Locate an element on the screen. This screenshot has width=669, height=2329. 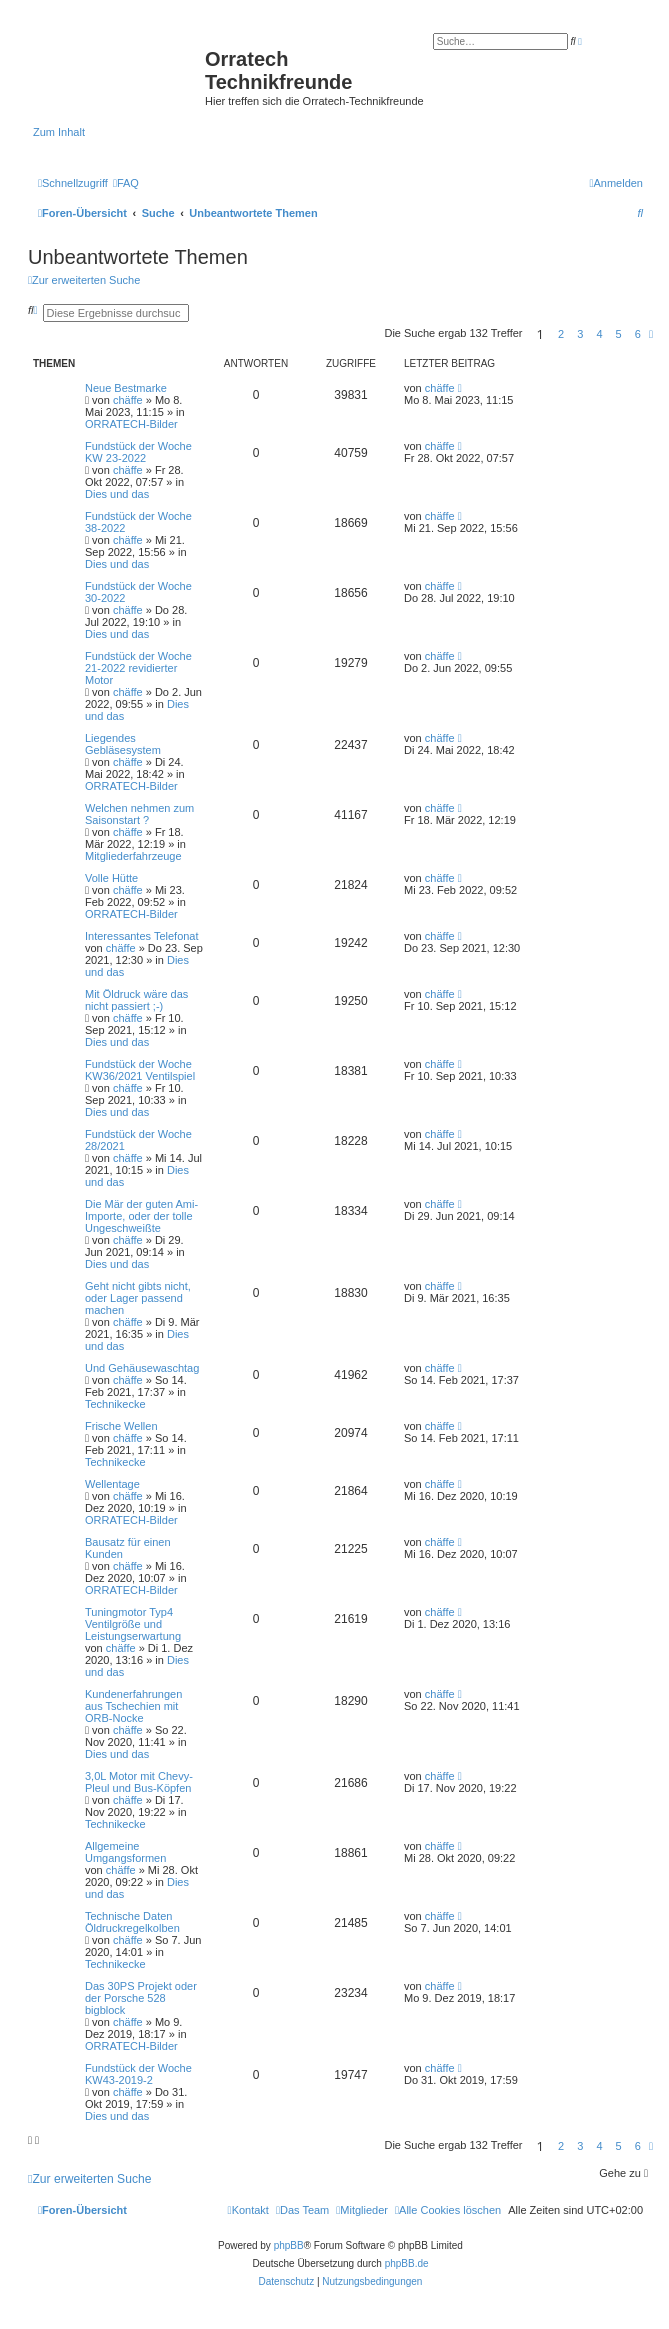
Wellentage is located at coordinates (112, 1484).